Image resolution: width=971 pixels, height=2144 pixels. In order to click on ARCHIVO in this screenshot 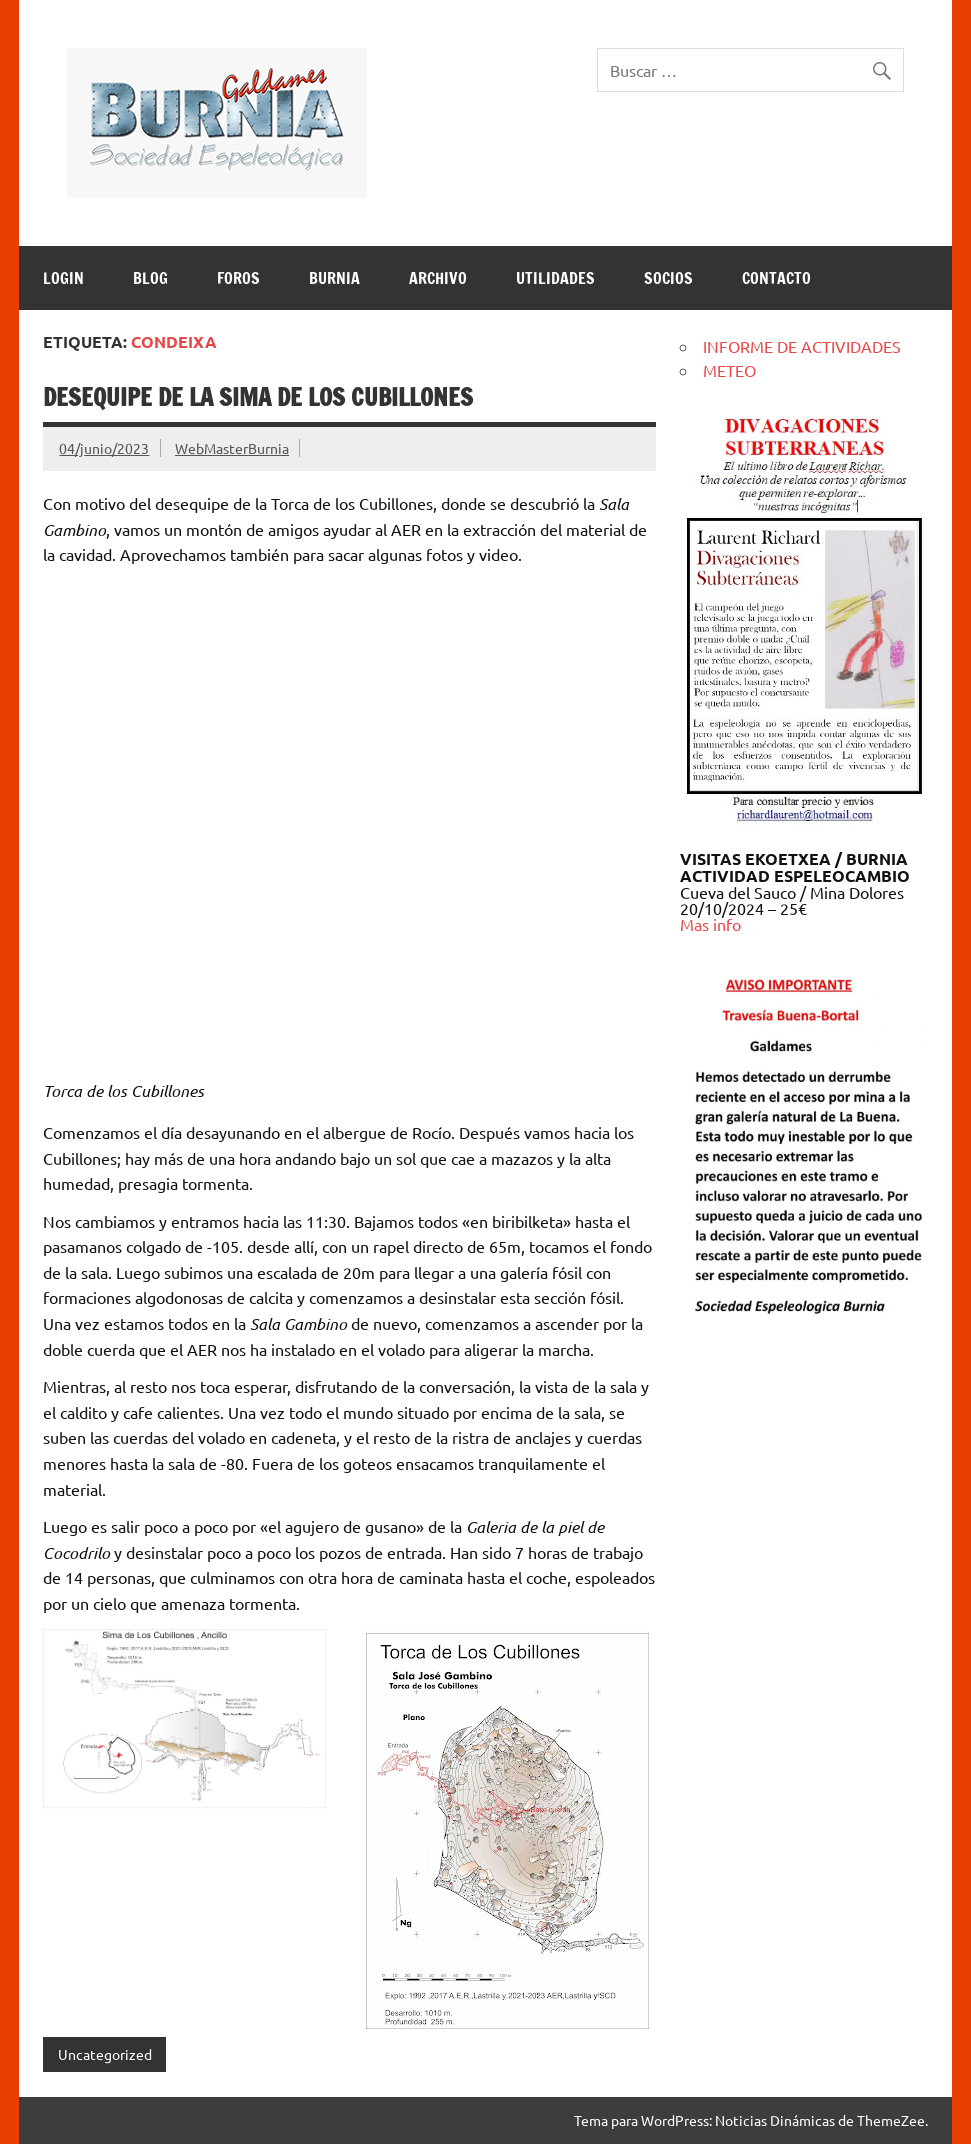, I will do `click(438, 278)`.